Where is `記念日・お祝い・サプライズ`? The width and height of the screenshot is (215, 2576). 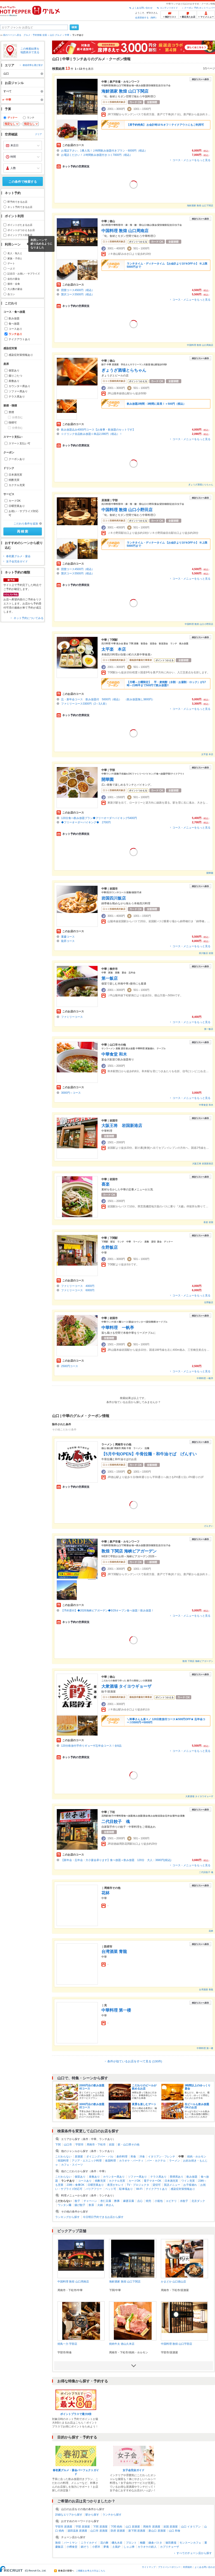 記念日・お祝い・サプライズ is located at coordinates (23, 273).